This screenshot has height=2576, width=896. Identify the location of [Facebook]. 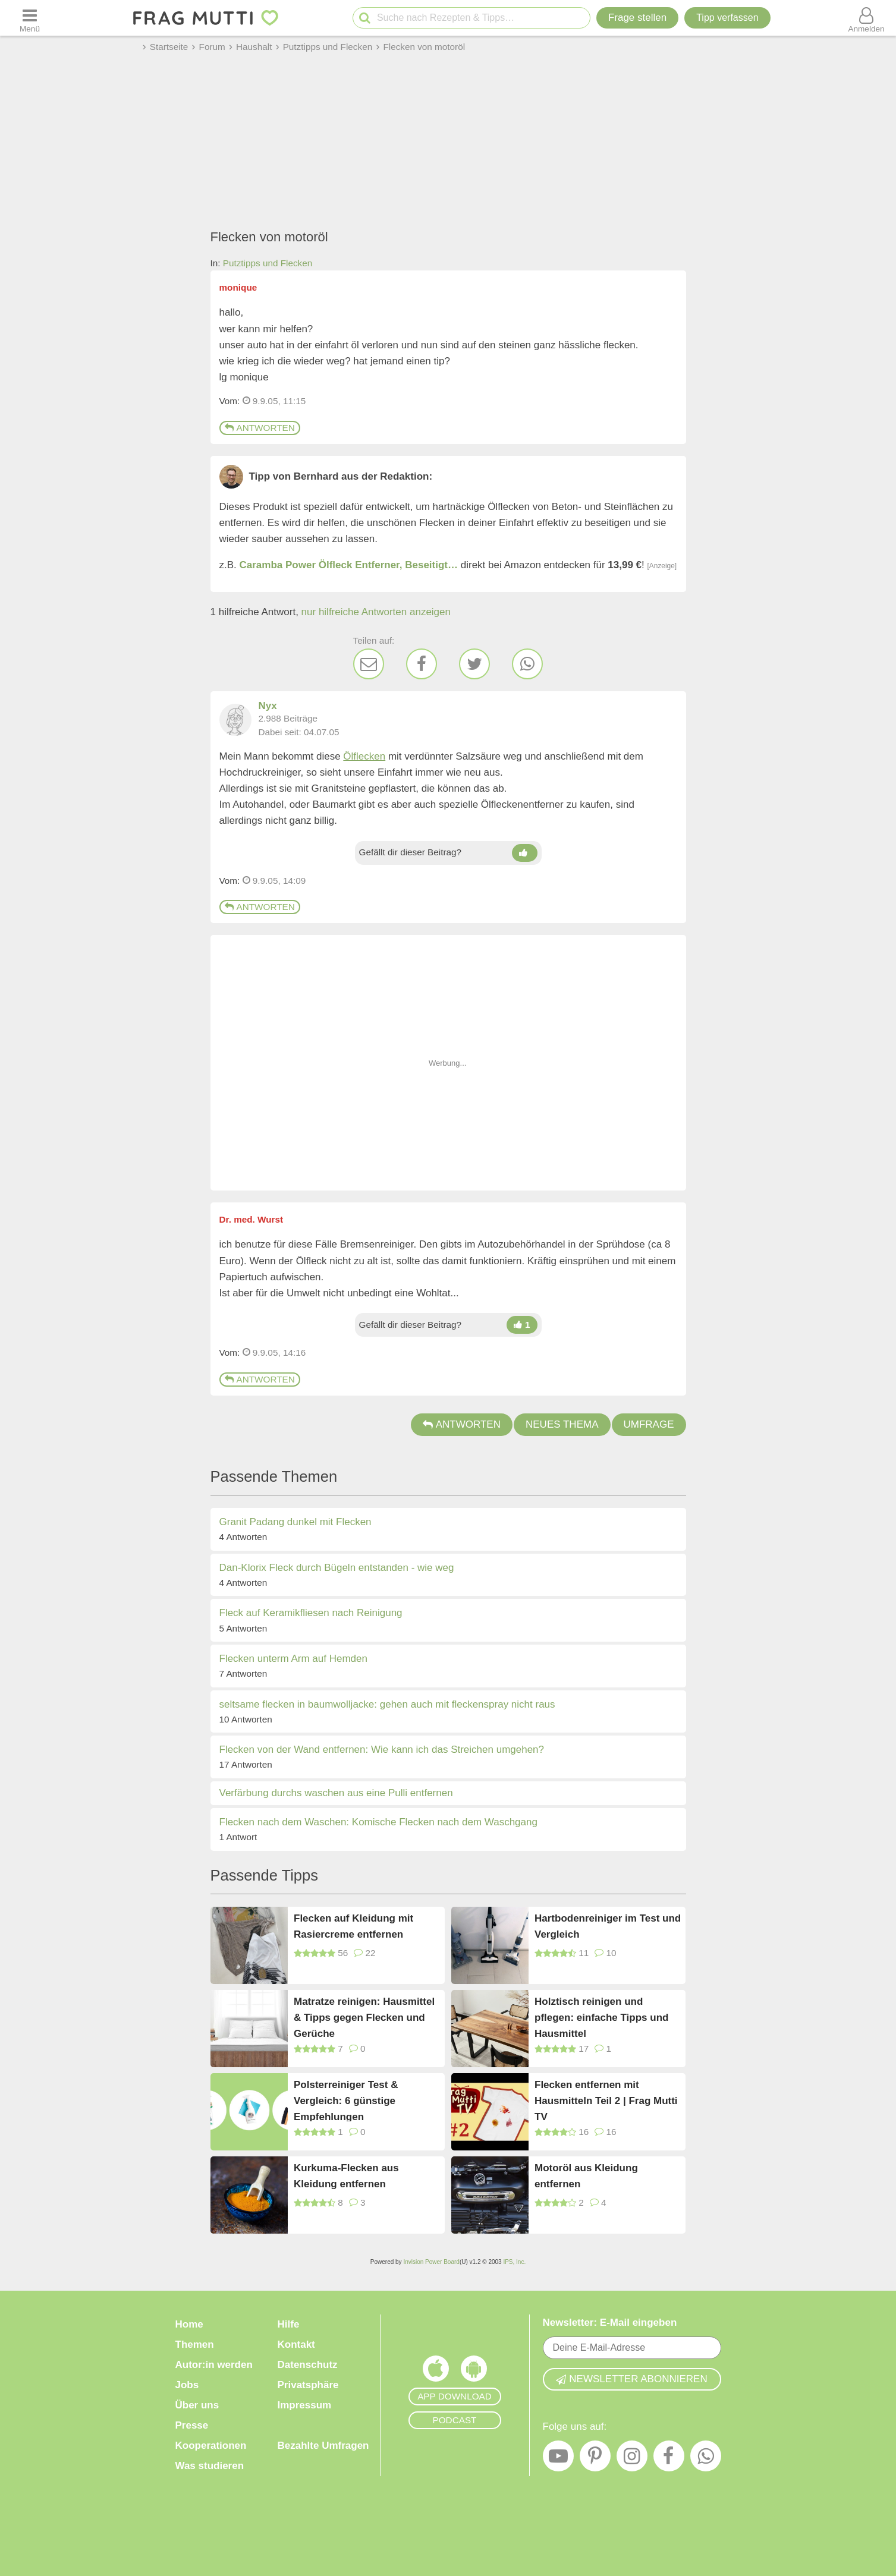
(421, 663).